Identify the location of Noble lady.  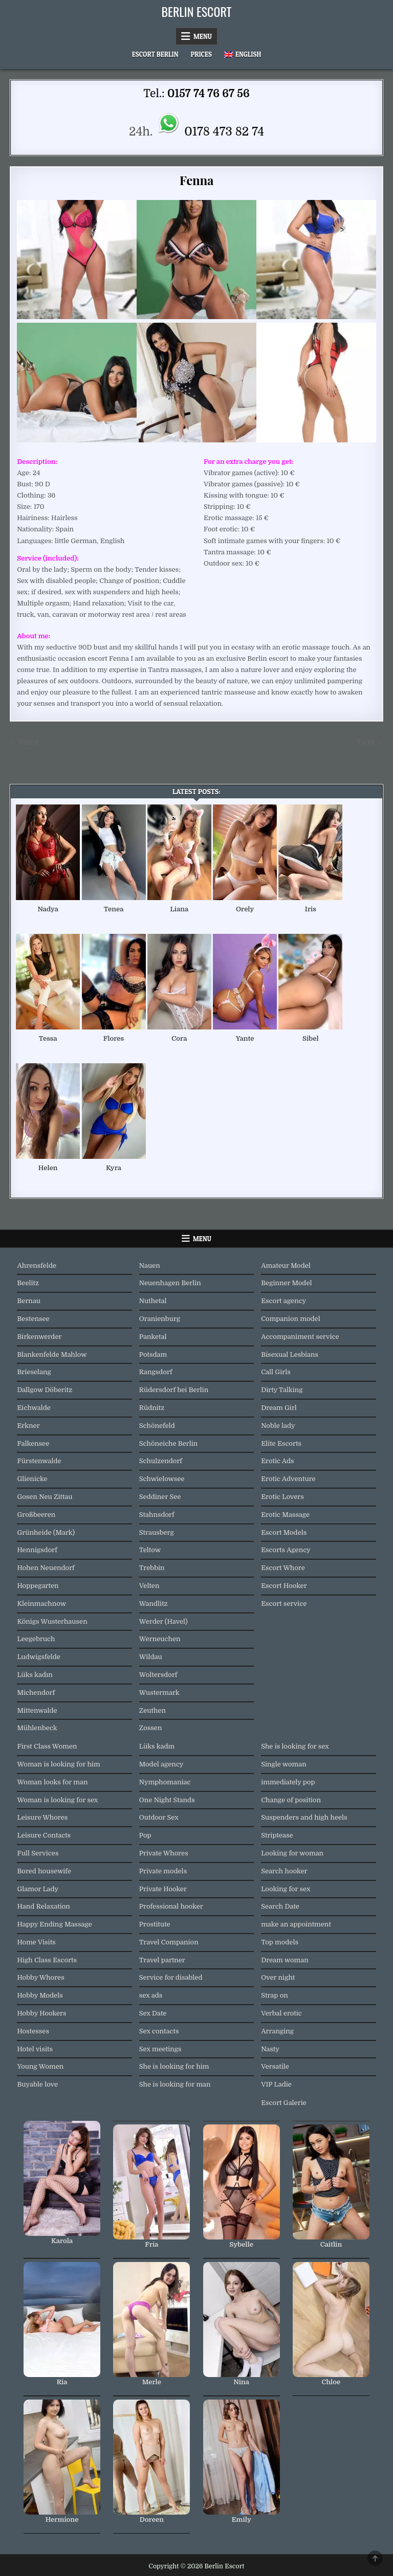
(278, 1425).